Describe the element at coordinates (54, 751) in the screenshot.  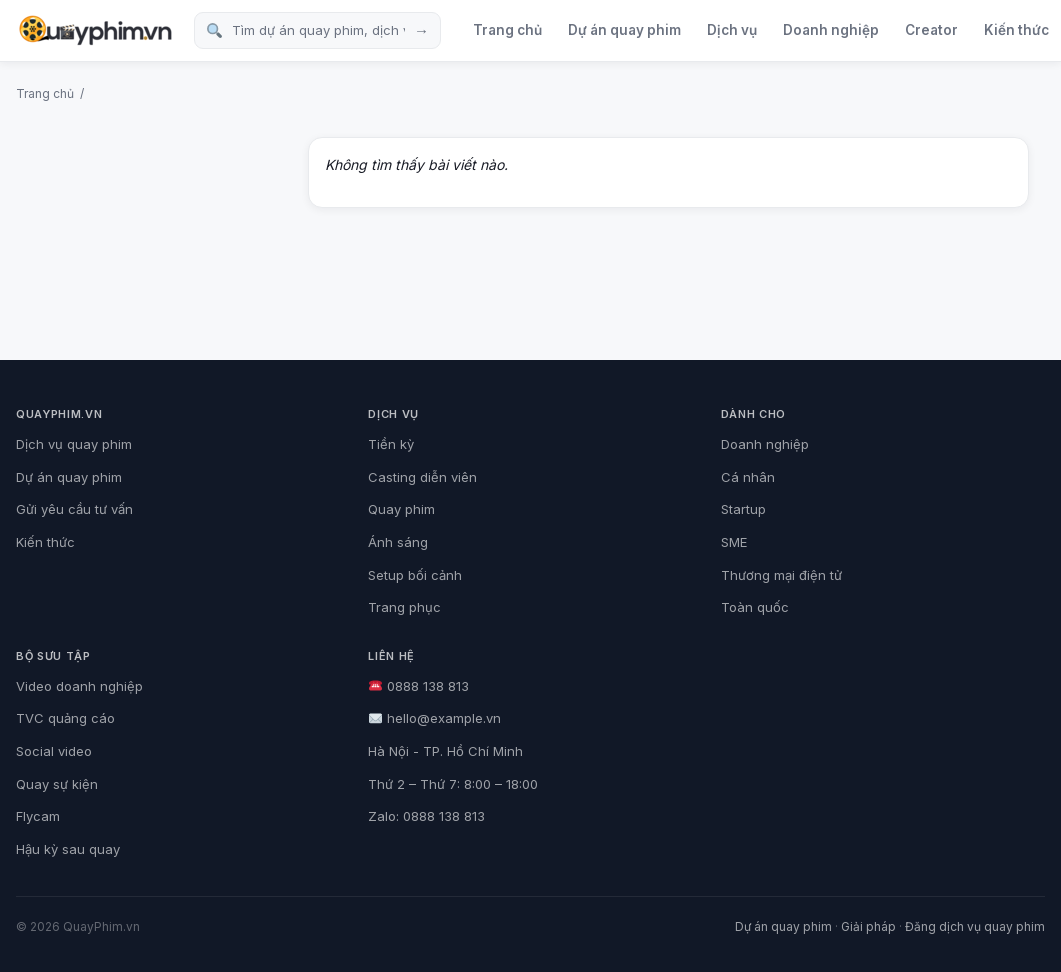
I see `Social video` at that location.